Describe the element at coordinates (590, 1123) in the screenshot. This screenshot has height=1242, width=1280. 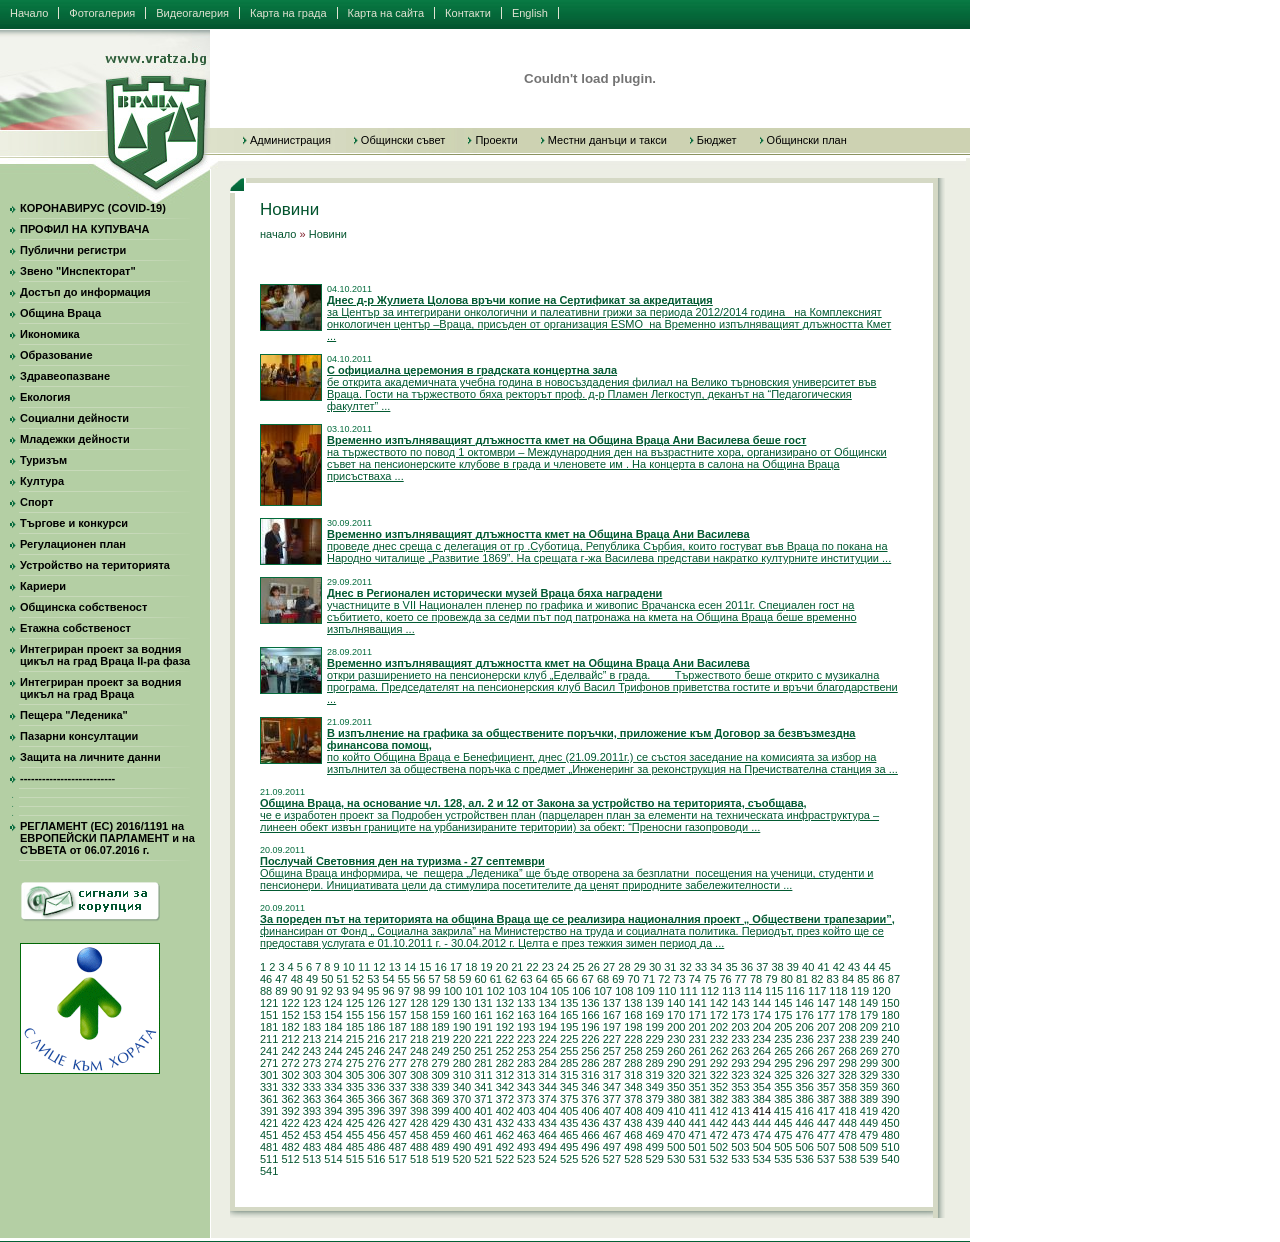
I see `436` at that location.